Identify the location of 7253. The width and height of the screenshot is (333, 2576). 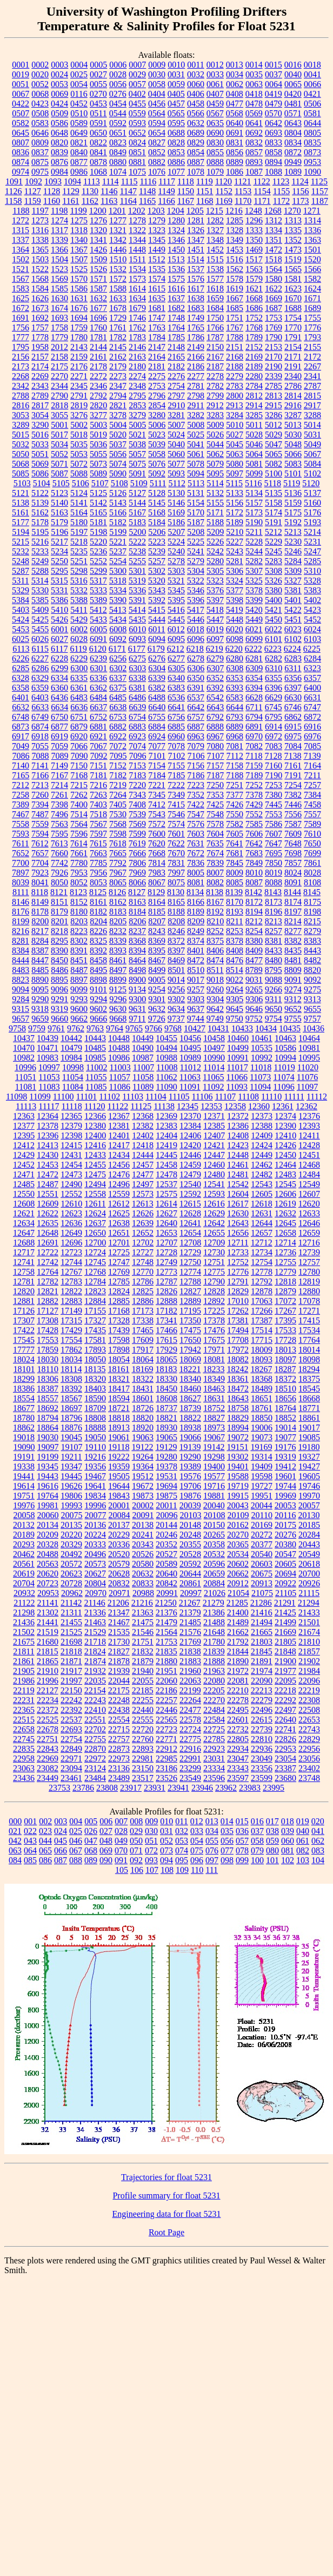
(273, 785).